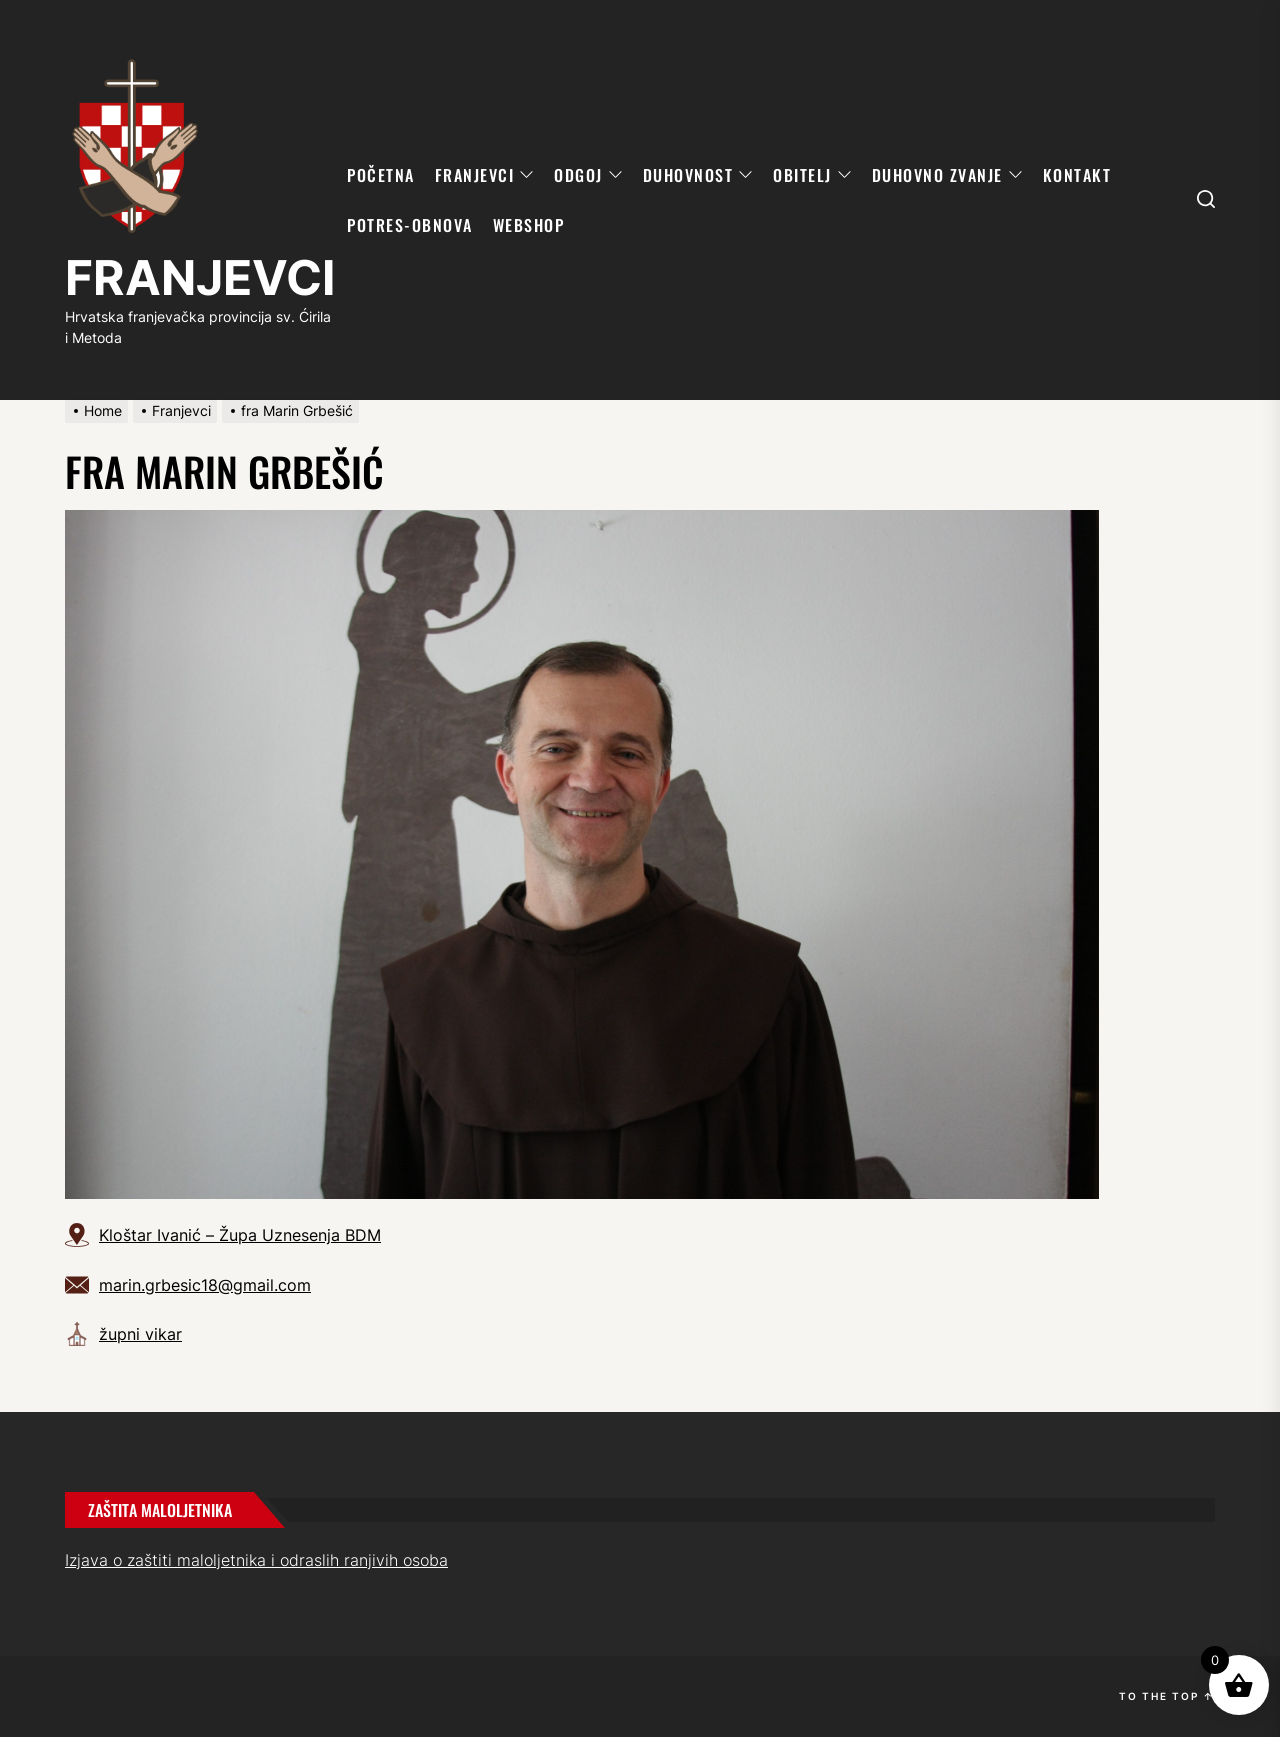 The width and height of the screenshot is (1280, 1737). Describe the element at coordinates (812, 175) in the screenshot. I see `OBITELJ` at that location.